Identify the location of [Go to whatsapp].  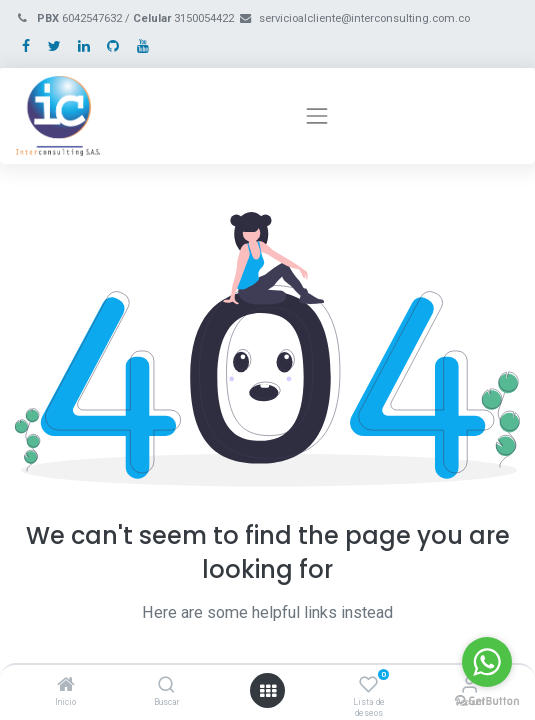
(487, 662).